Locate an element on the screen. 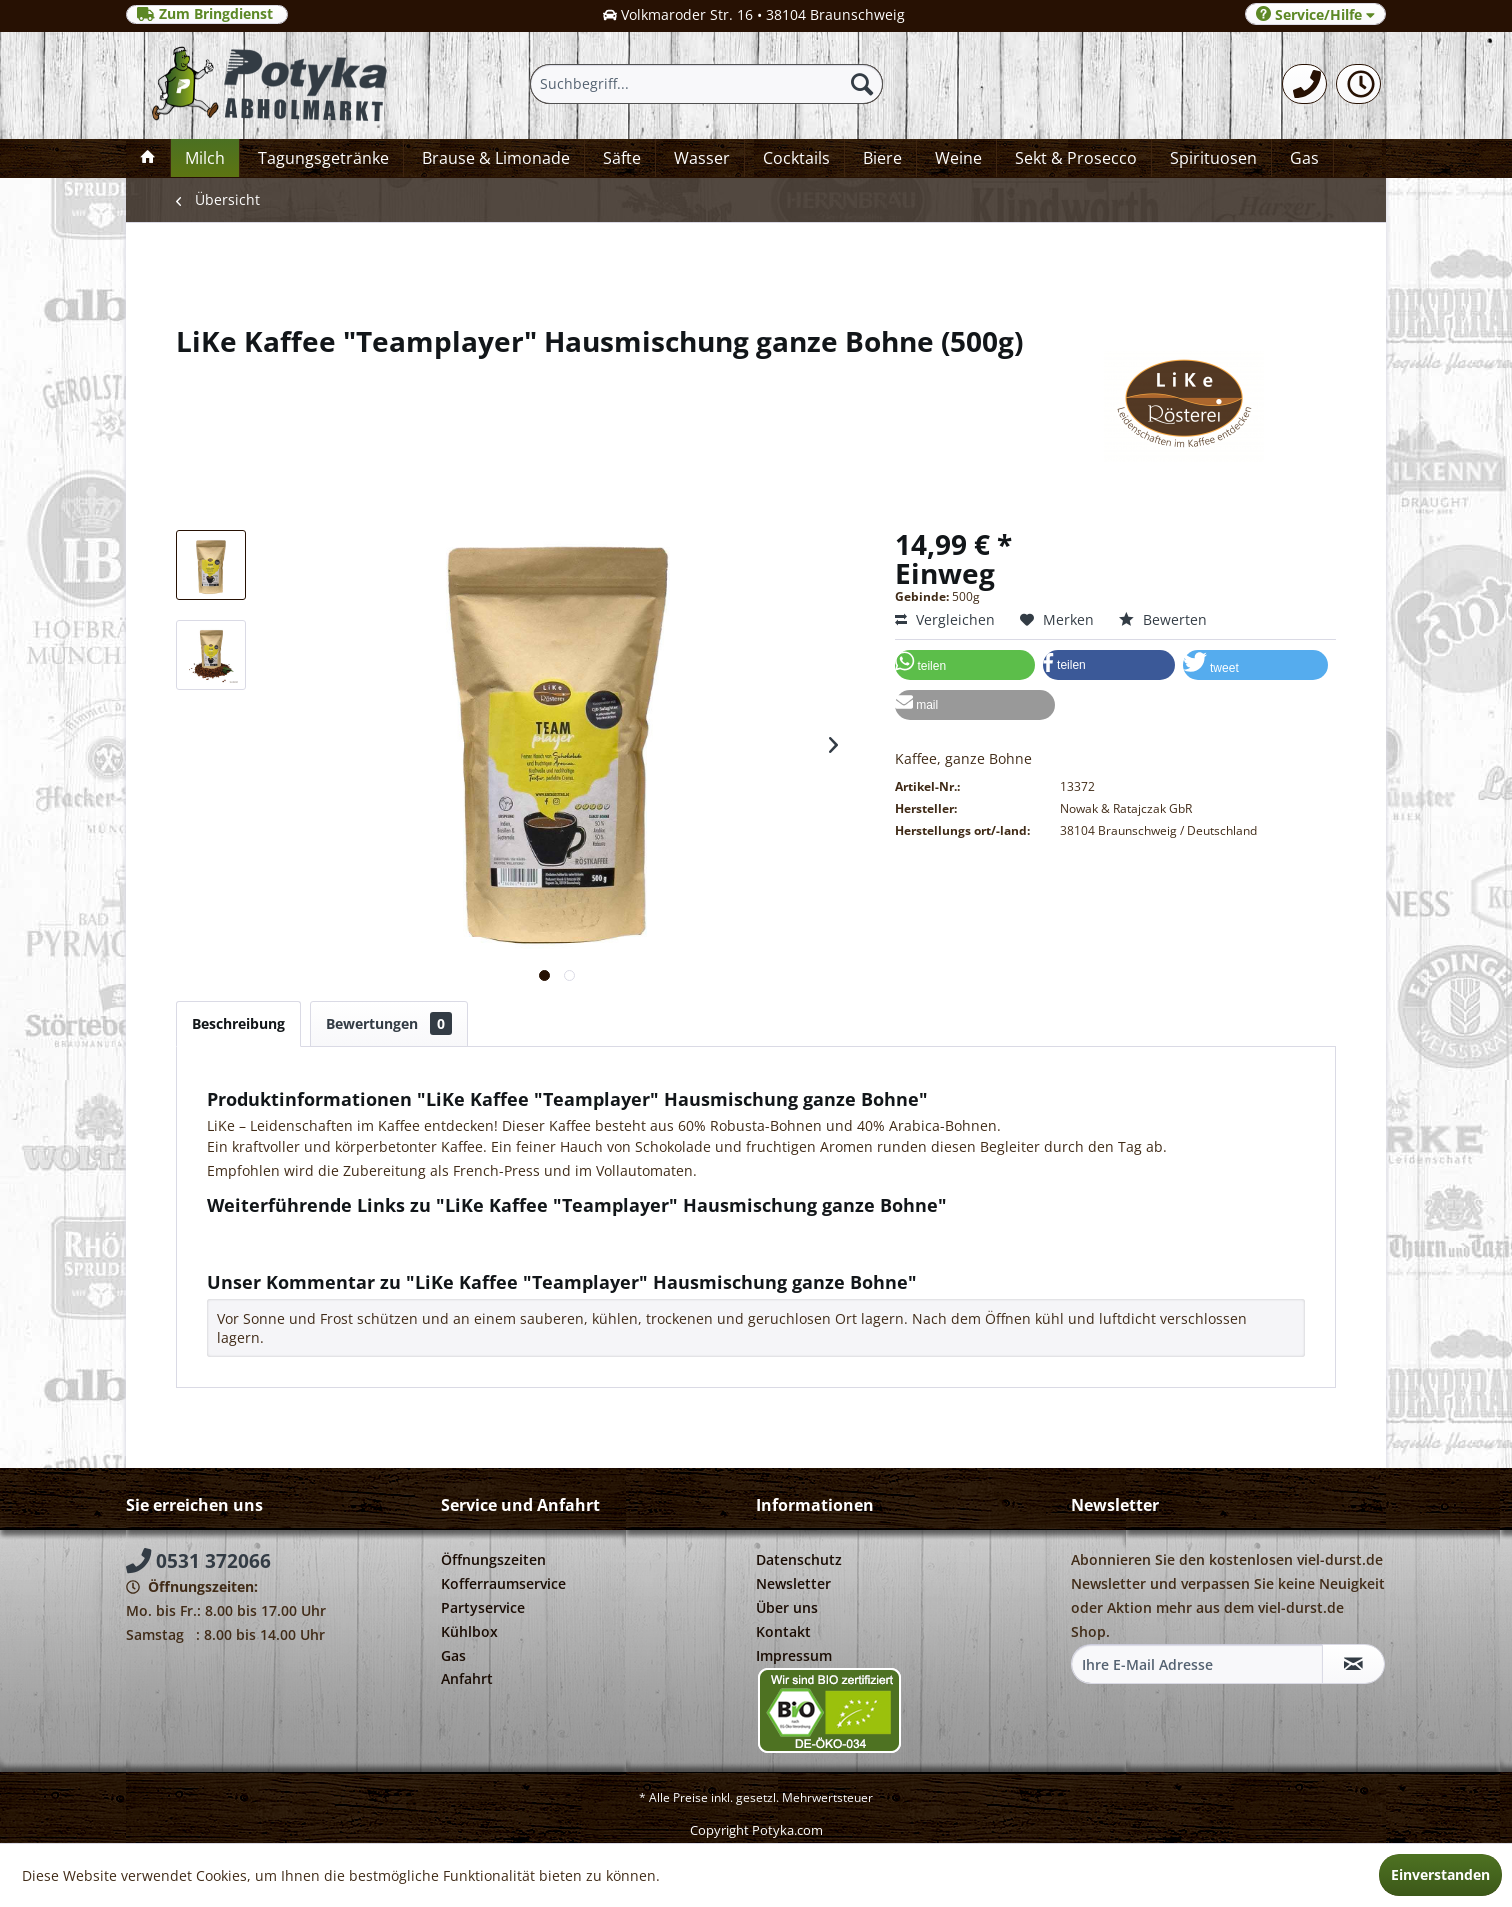  Weitere Artikel von Nowak & Ratajczak GbR is located at coordinates (360, 1250).